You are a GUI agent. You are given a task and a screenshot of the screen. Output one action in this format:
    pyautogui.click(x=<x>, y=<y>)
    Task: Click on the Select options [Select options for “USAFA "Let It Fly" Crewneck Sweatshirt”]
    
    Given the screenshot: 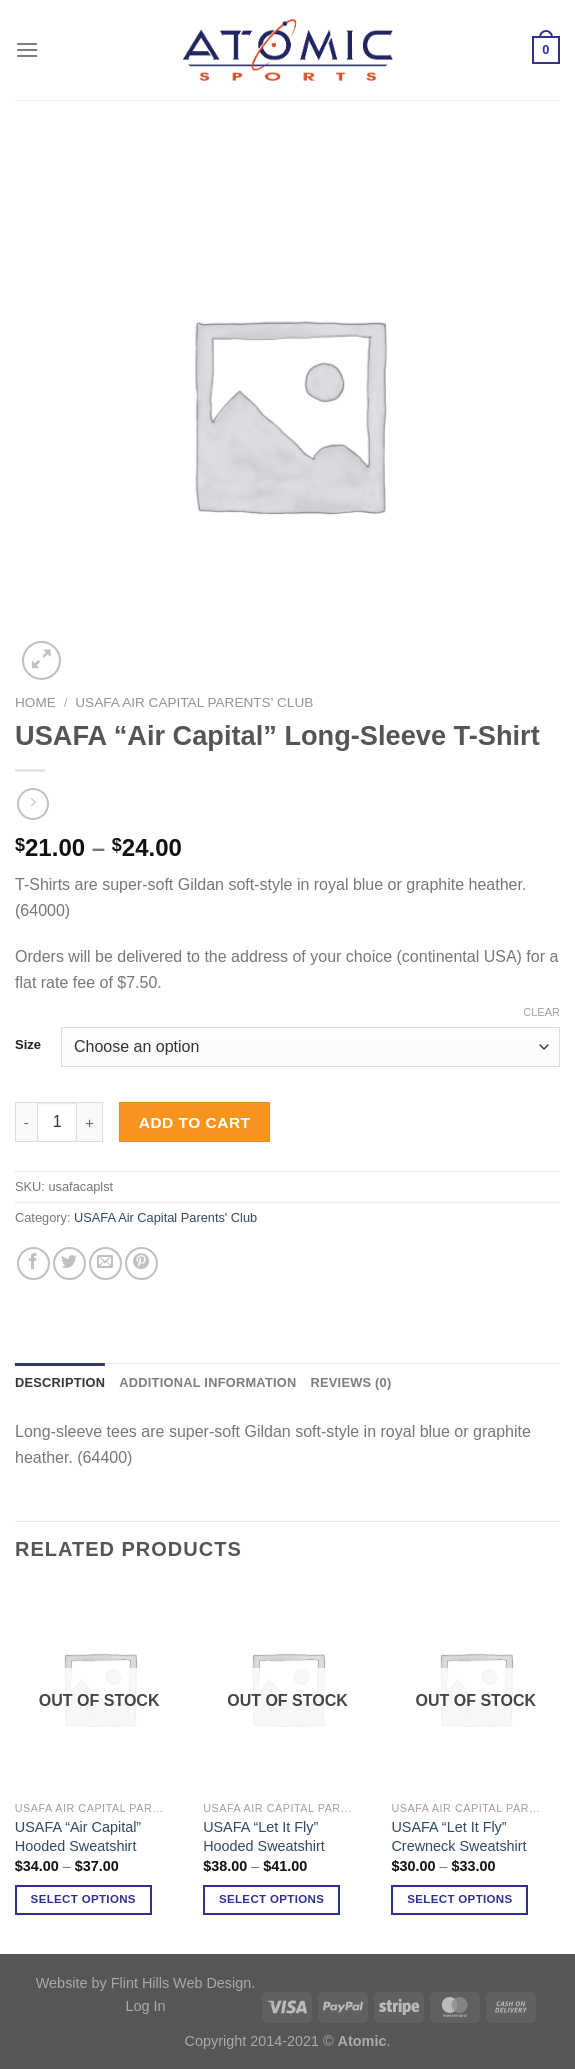 What is the action you would take?
    pyautogui.click(x=459, y=1899)
    